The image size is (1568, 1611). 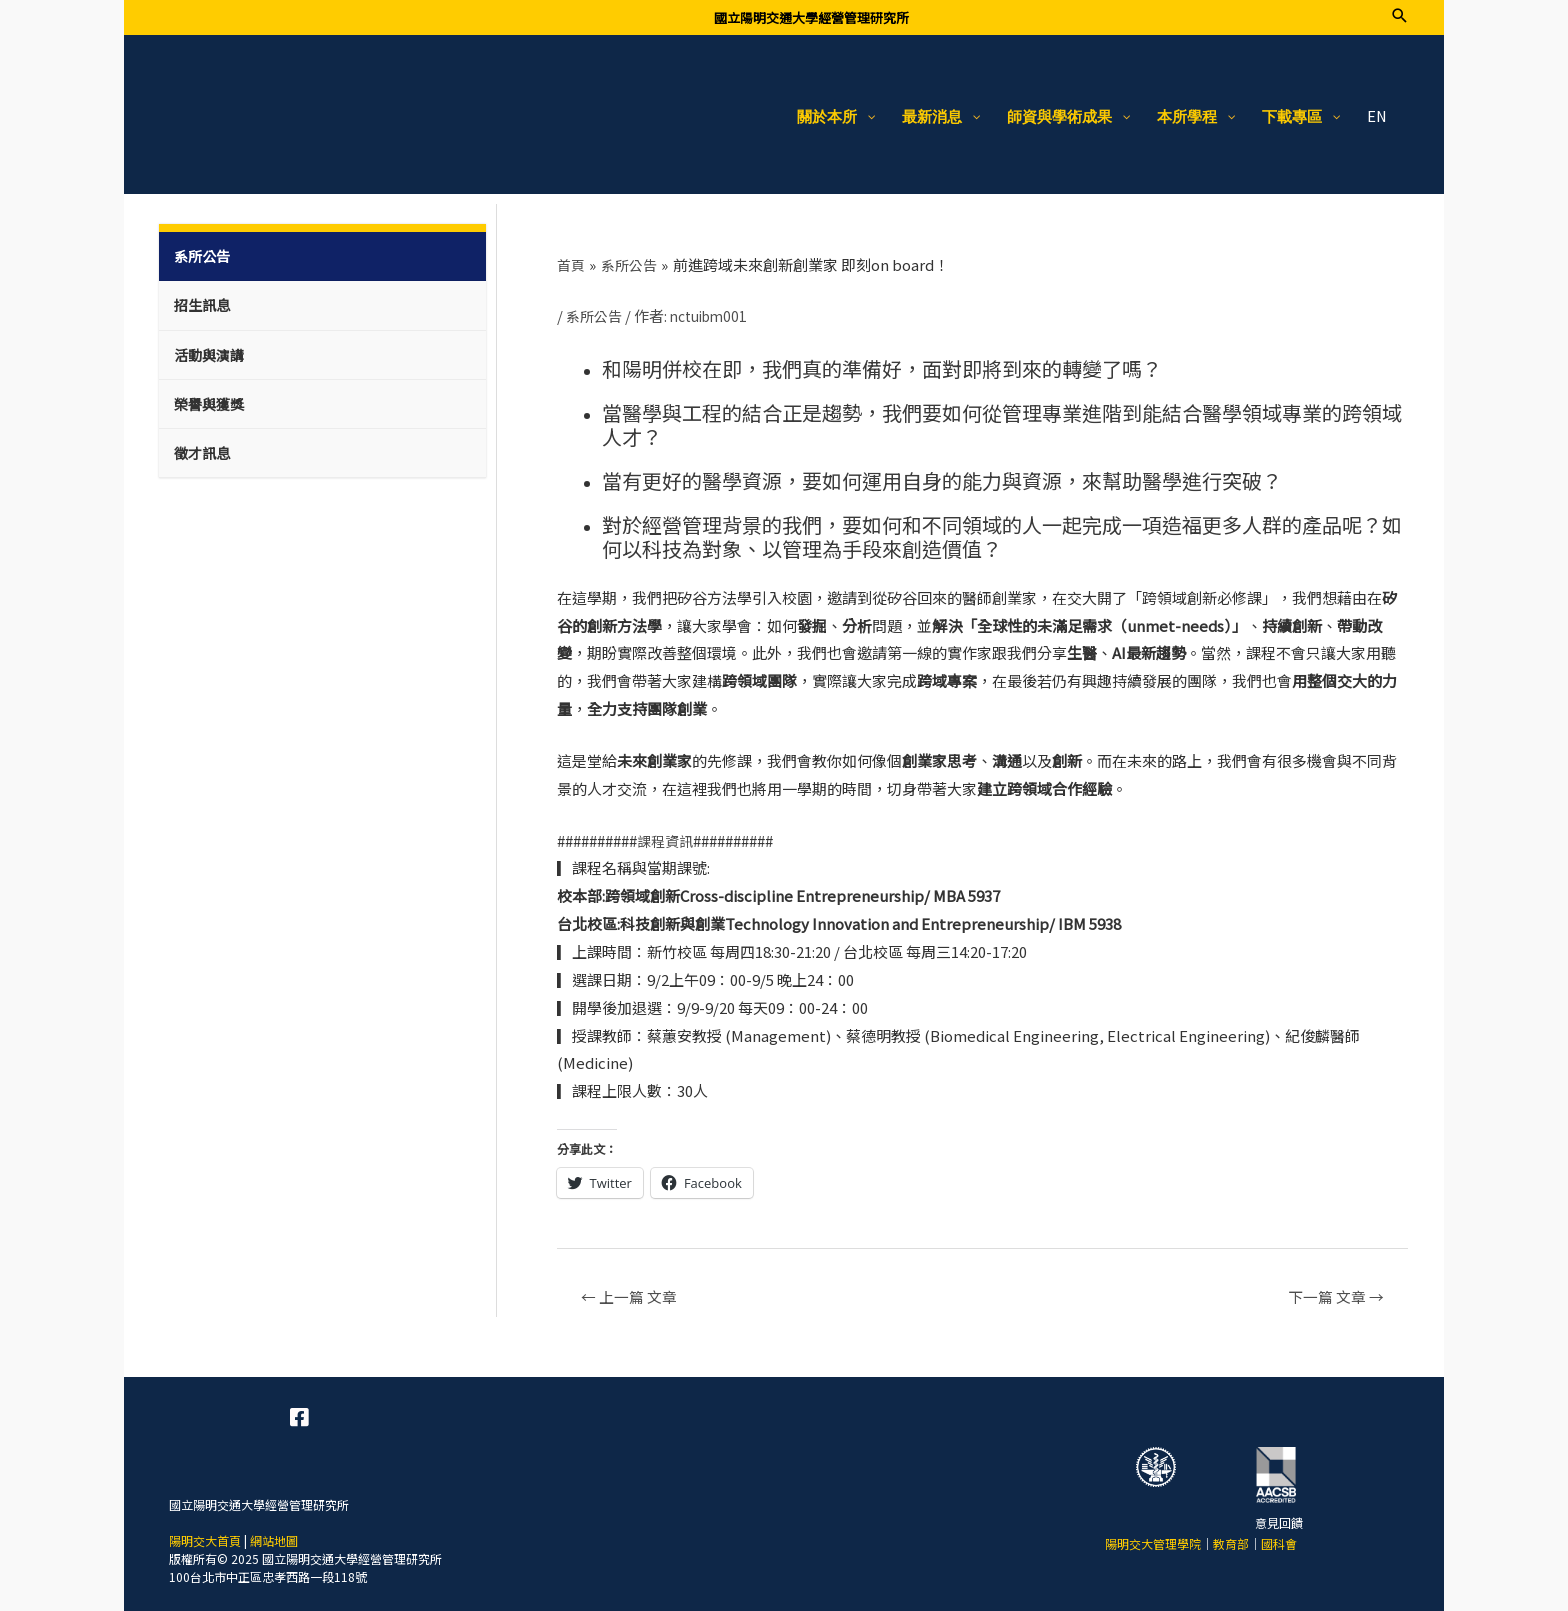 What do you see at coordinates (634, 1288) in the screenshot?
I see `上一篇 文章` at bounding box center [634, 1288].